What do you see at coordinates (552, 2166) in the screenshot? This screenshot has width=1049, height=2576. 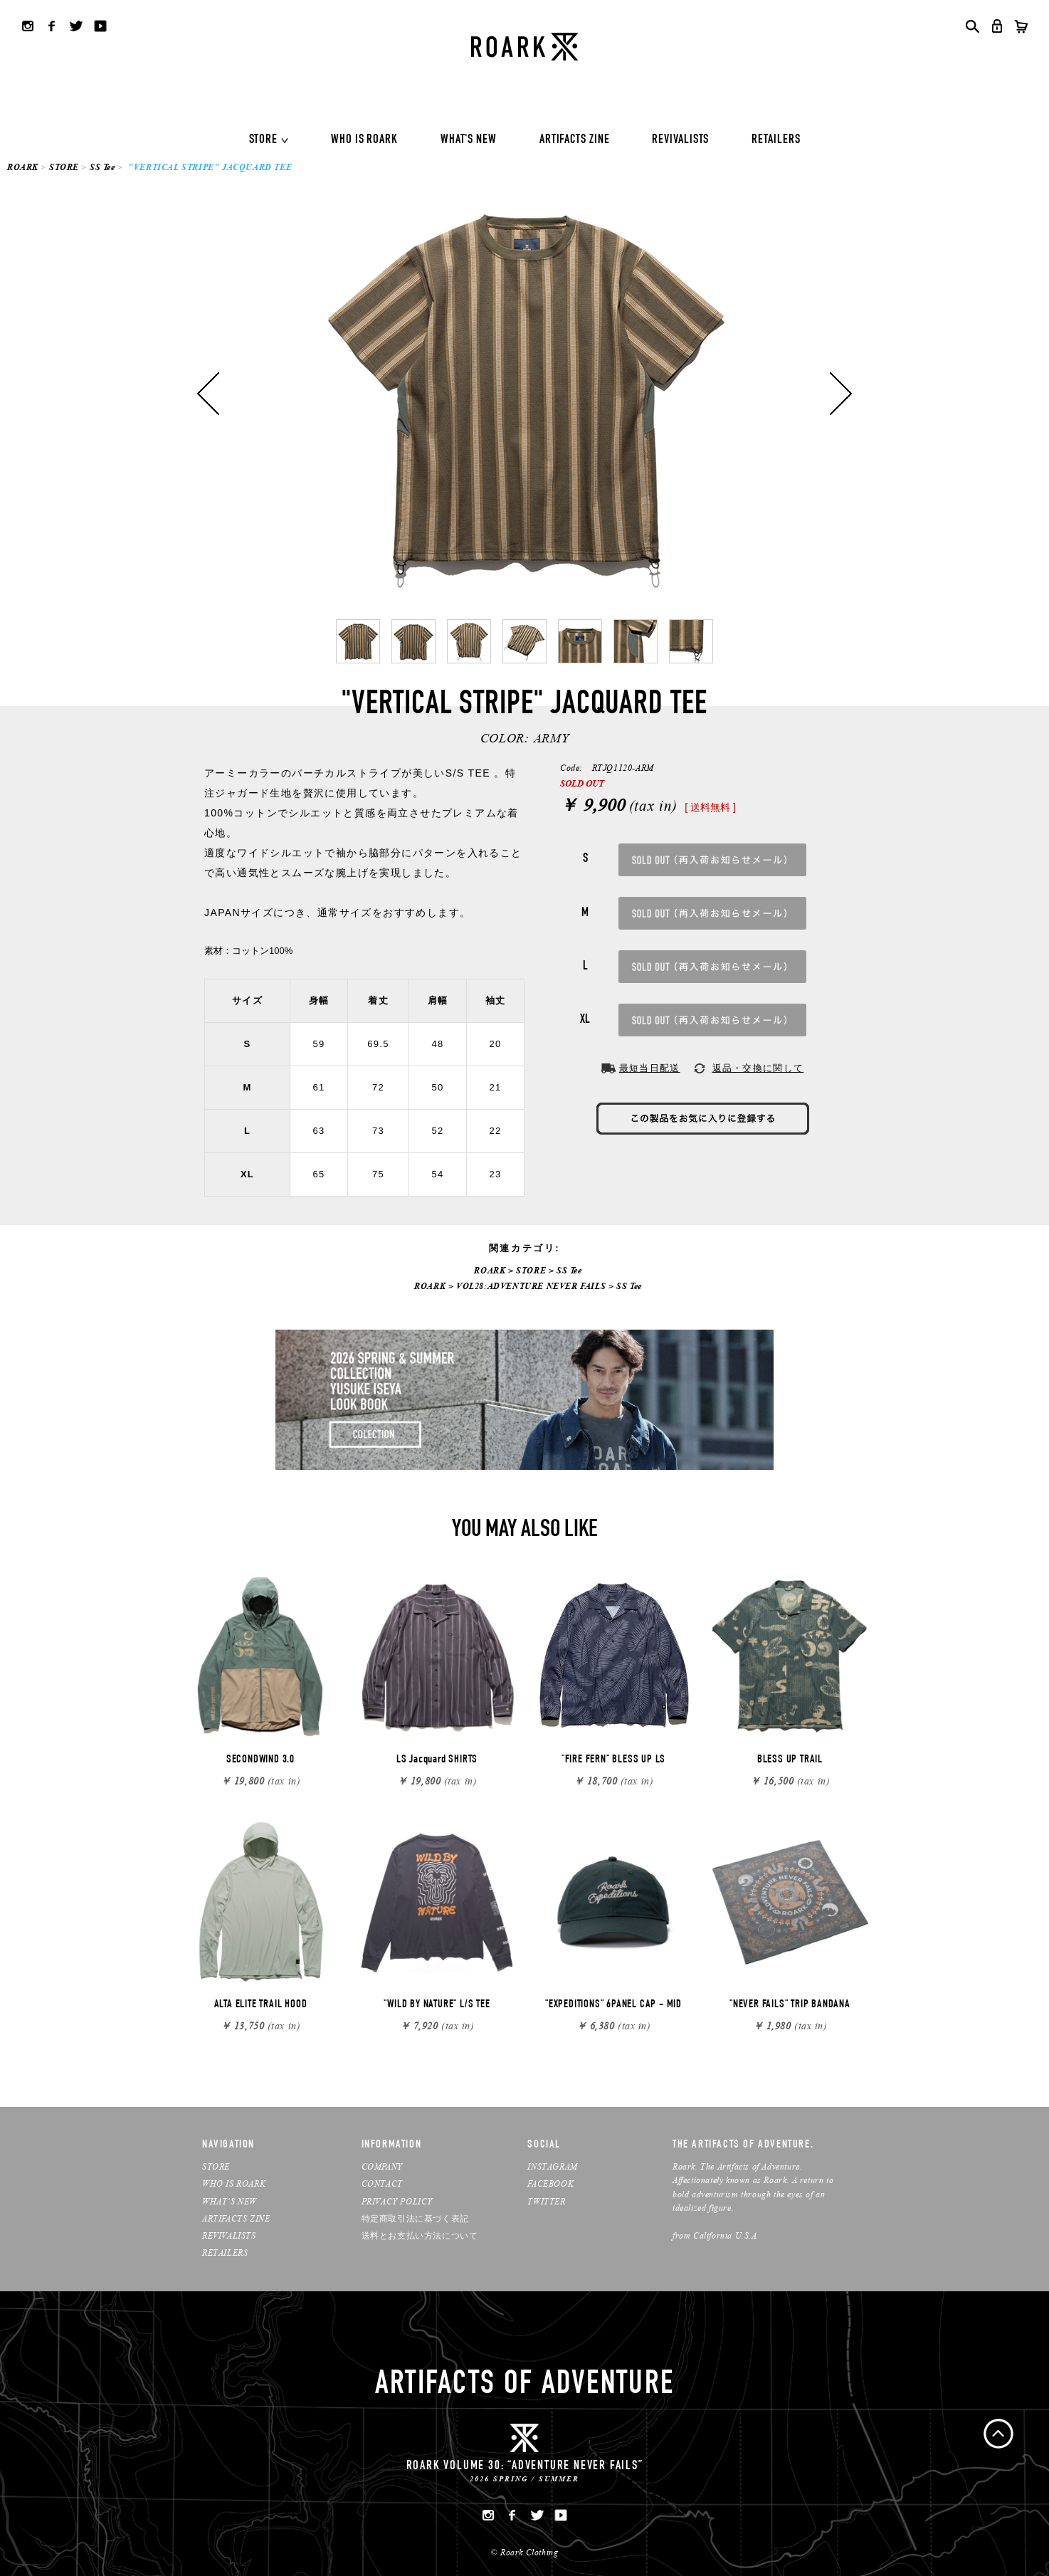 I see `INSTAGRAM` at bounding box center [552, 2166].